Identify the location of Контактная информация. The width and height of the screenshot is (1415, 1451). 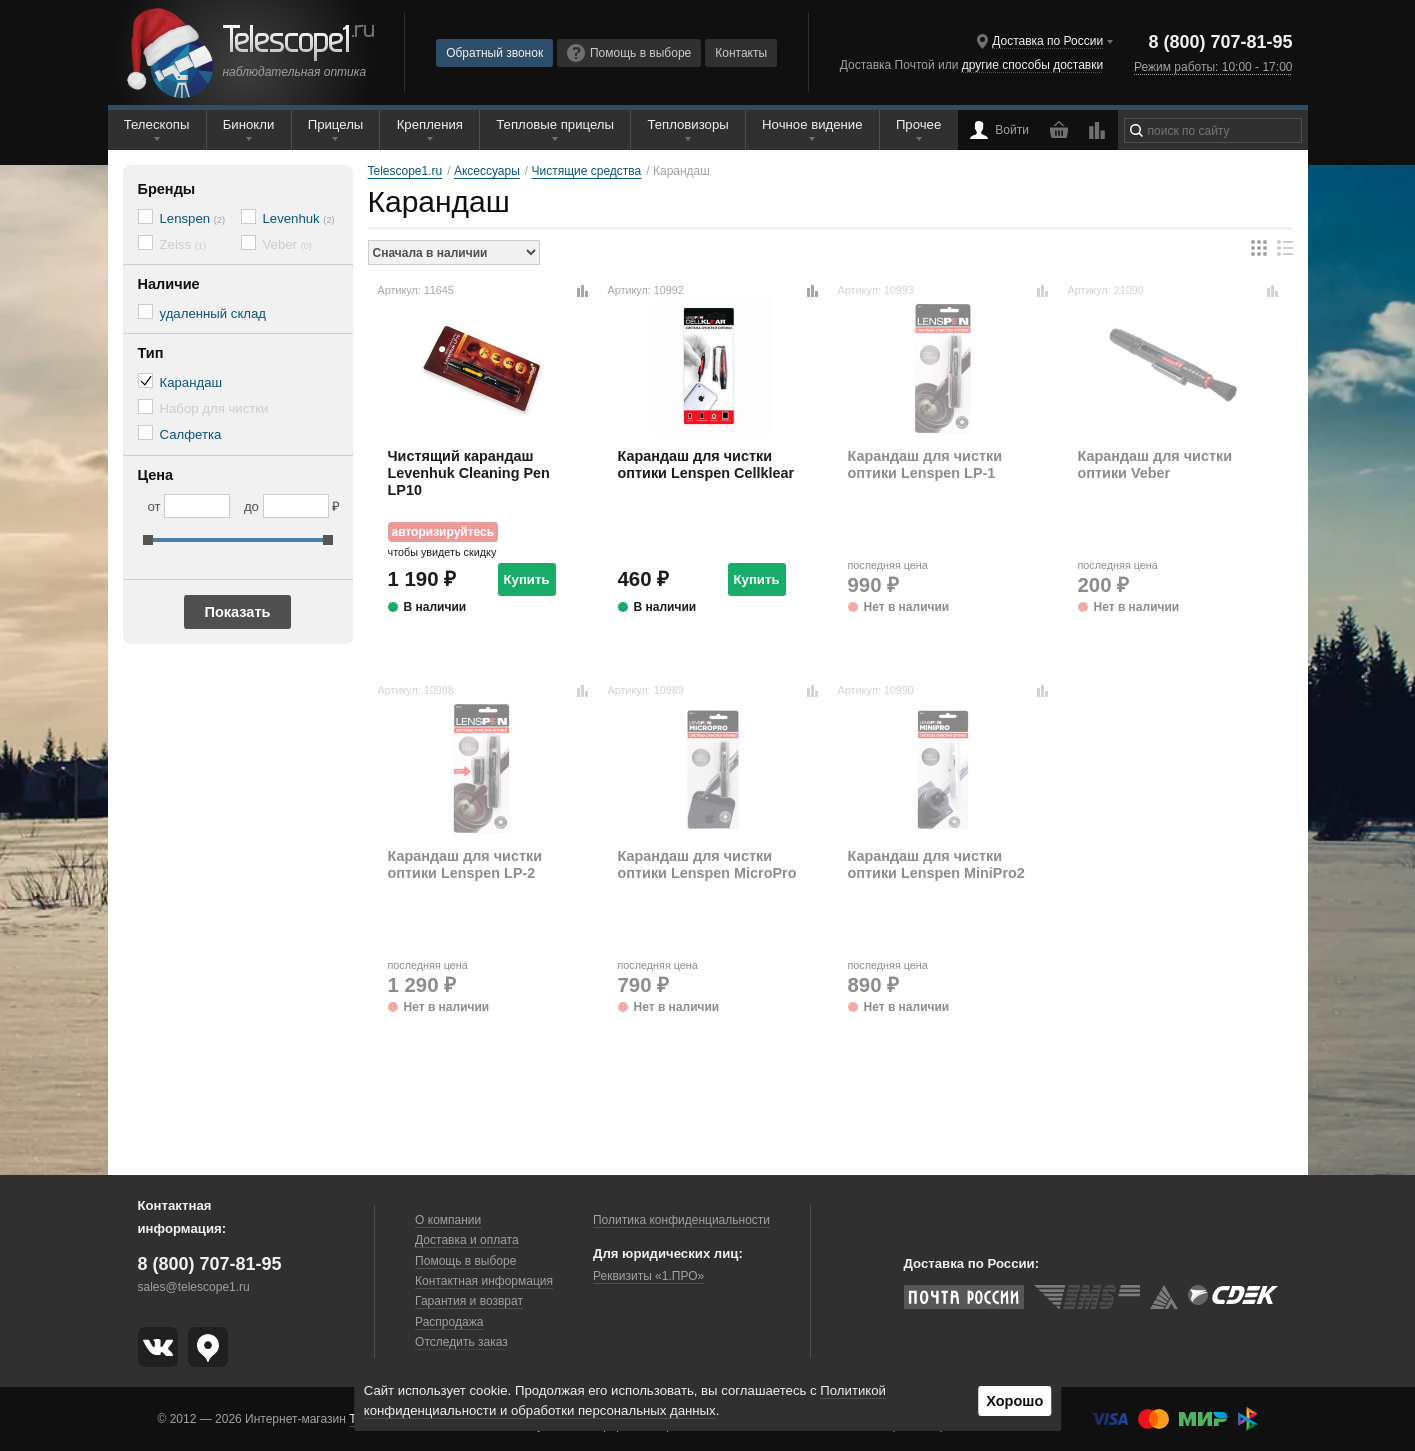
(484, 1281).